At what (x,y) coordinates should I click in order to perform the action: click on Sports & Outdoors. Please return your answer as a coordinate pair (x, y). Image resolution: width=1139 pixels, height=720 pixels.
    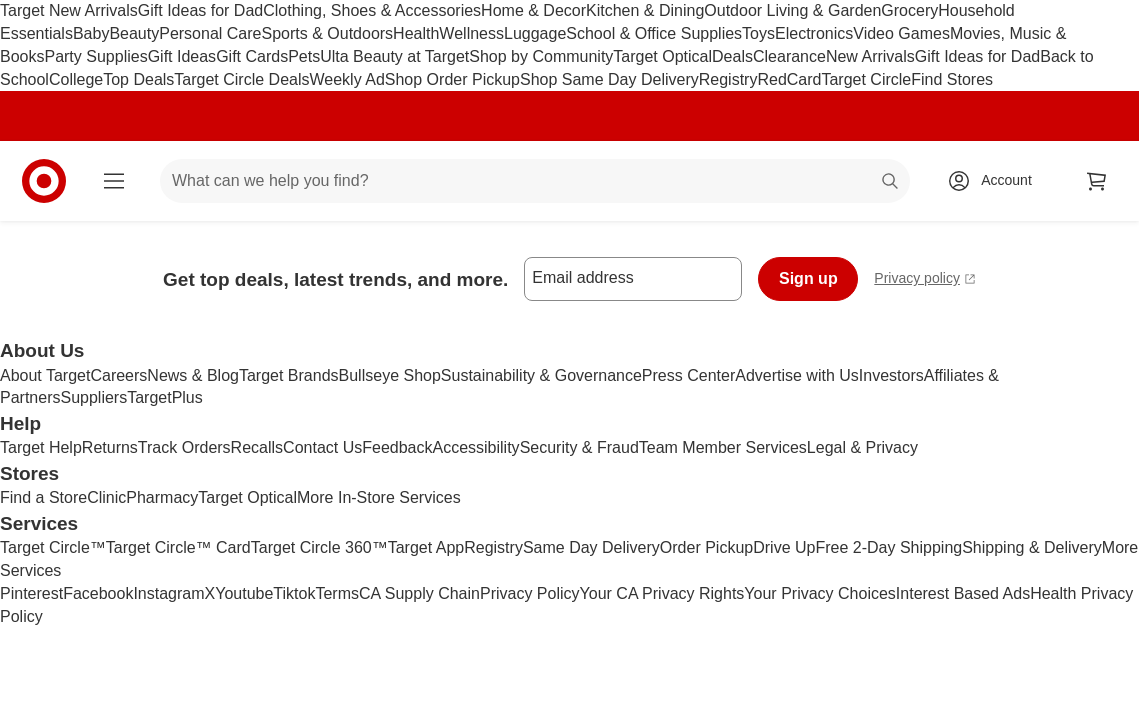
    Looking at the image, I should click on (327, 33).